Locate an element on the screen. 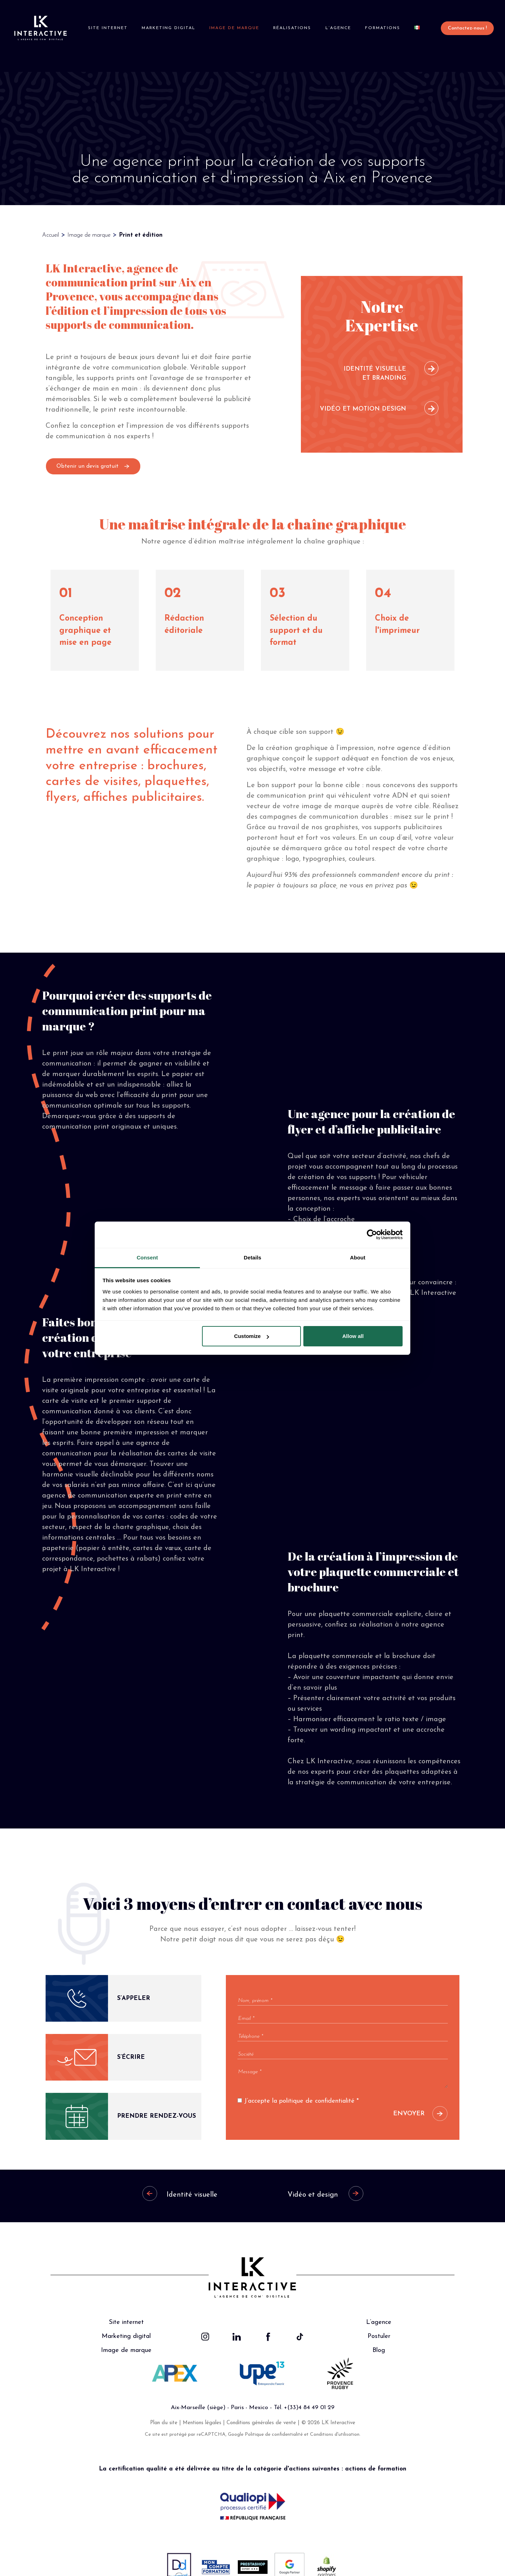 The height and width of the screenshot is (2576, 505). Google Politique de confidentialité is located at coordinates (265, 2418).